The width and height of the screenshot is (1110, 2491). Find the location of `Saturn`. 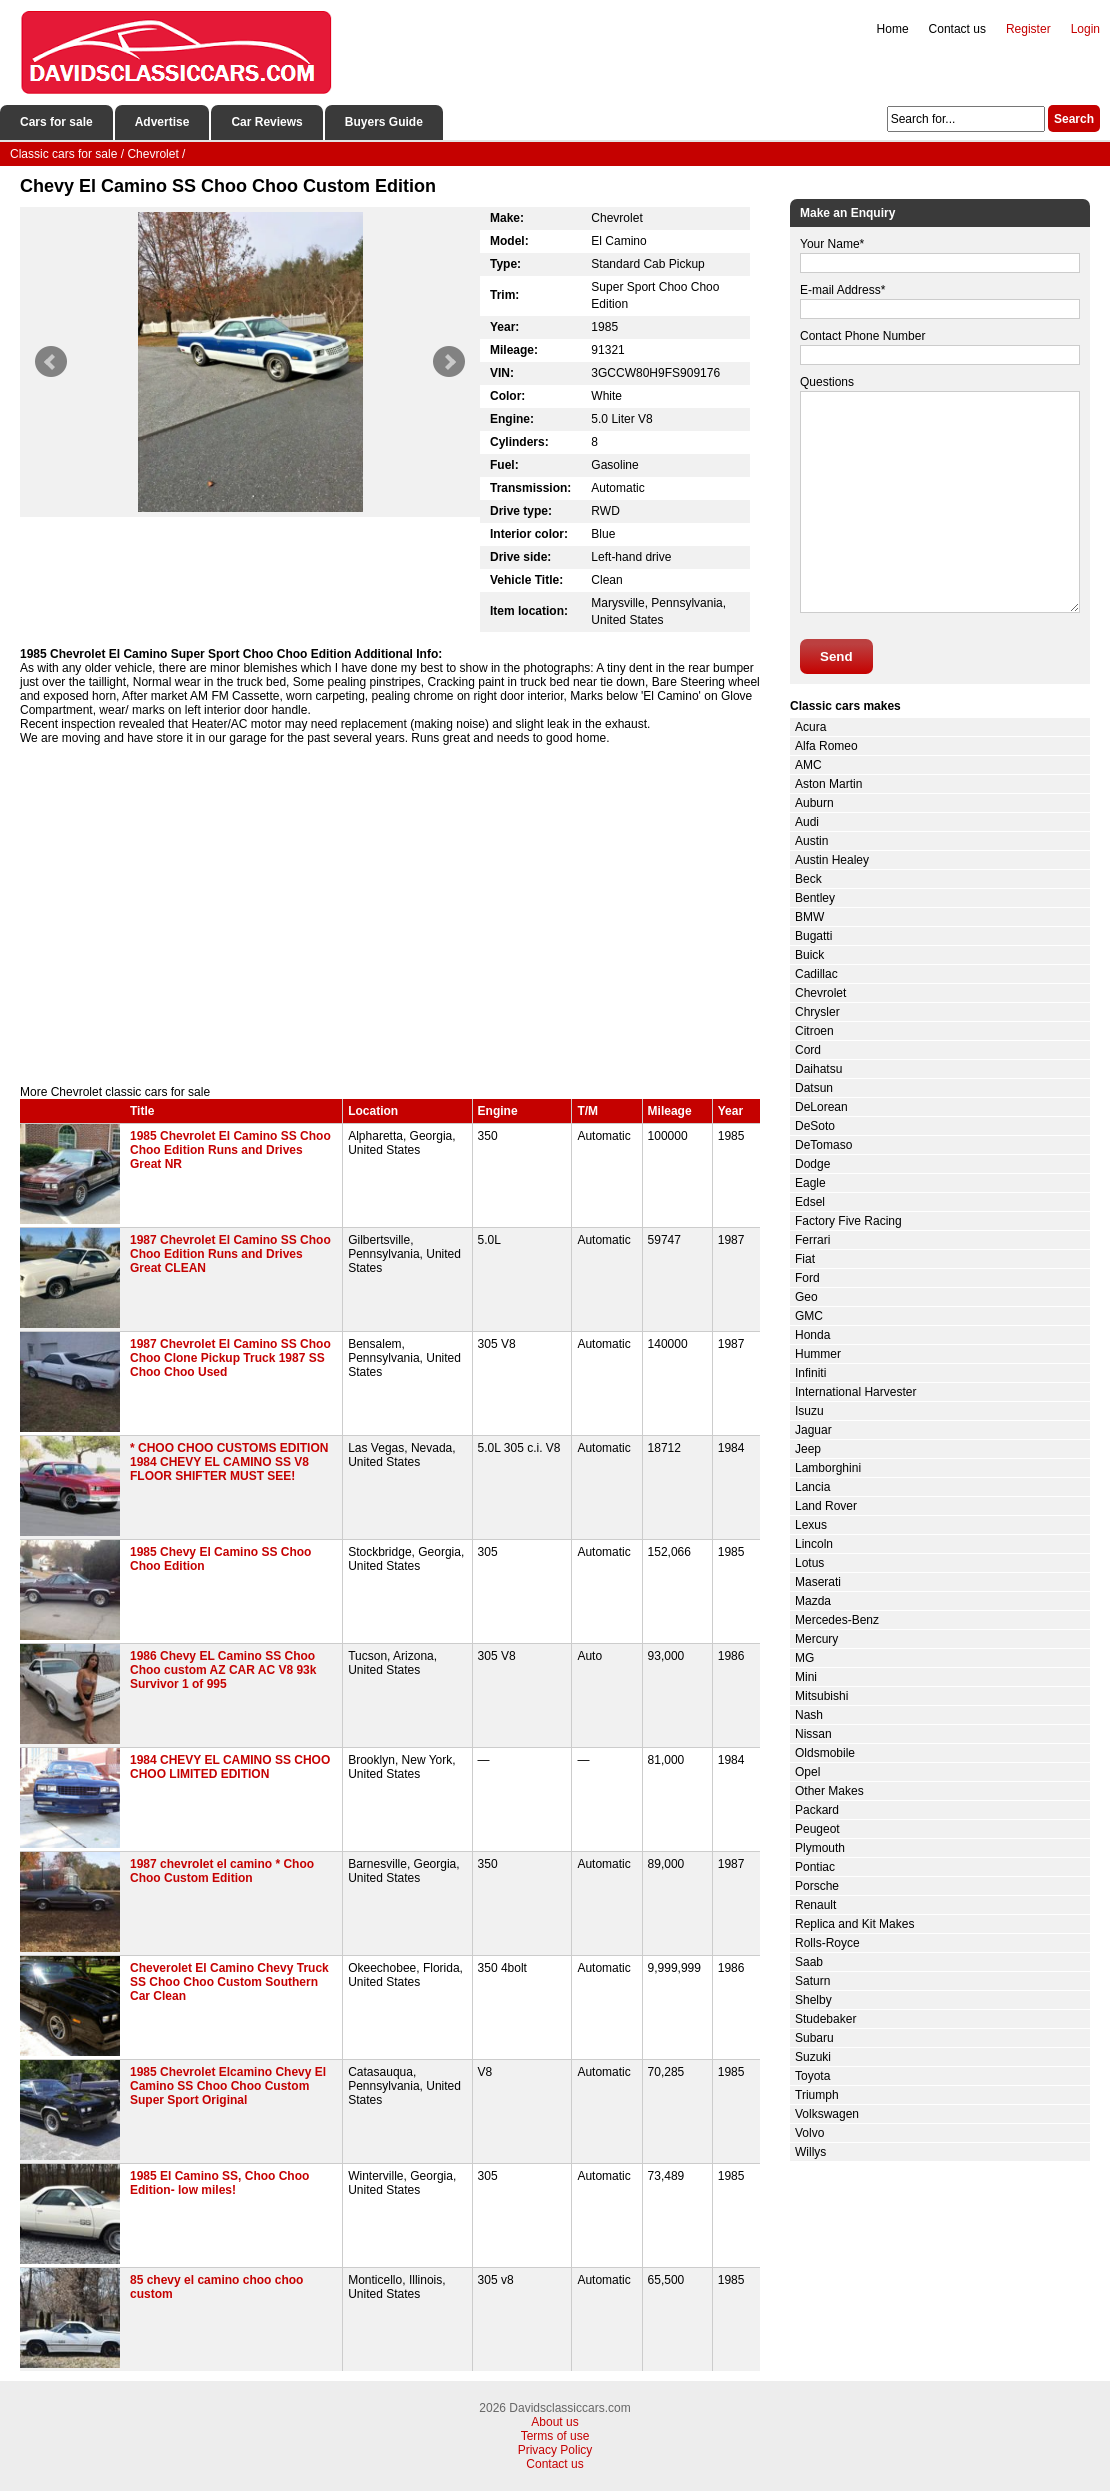

Saturn is located at coordinates (812, 1981).